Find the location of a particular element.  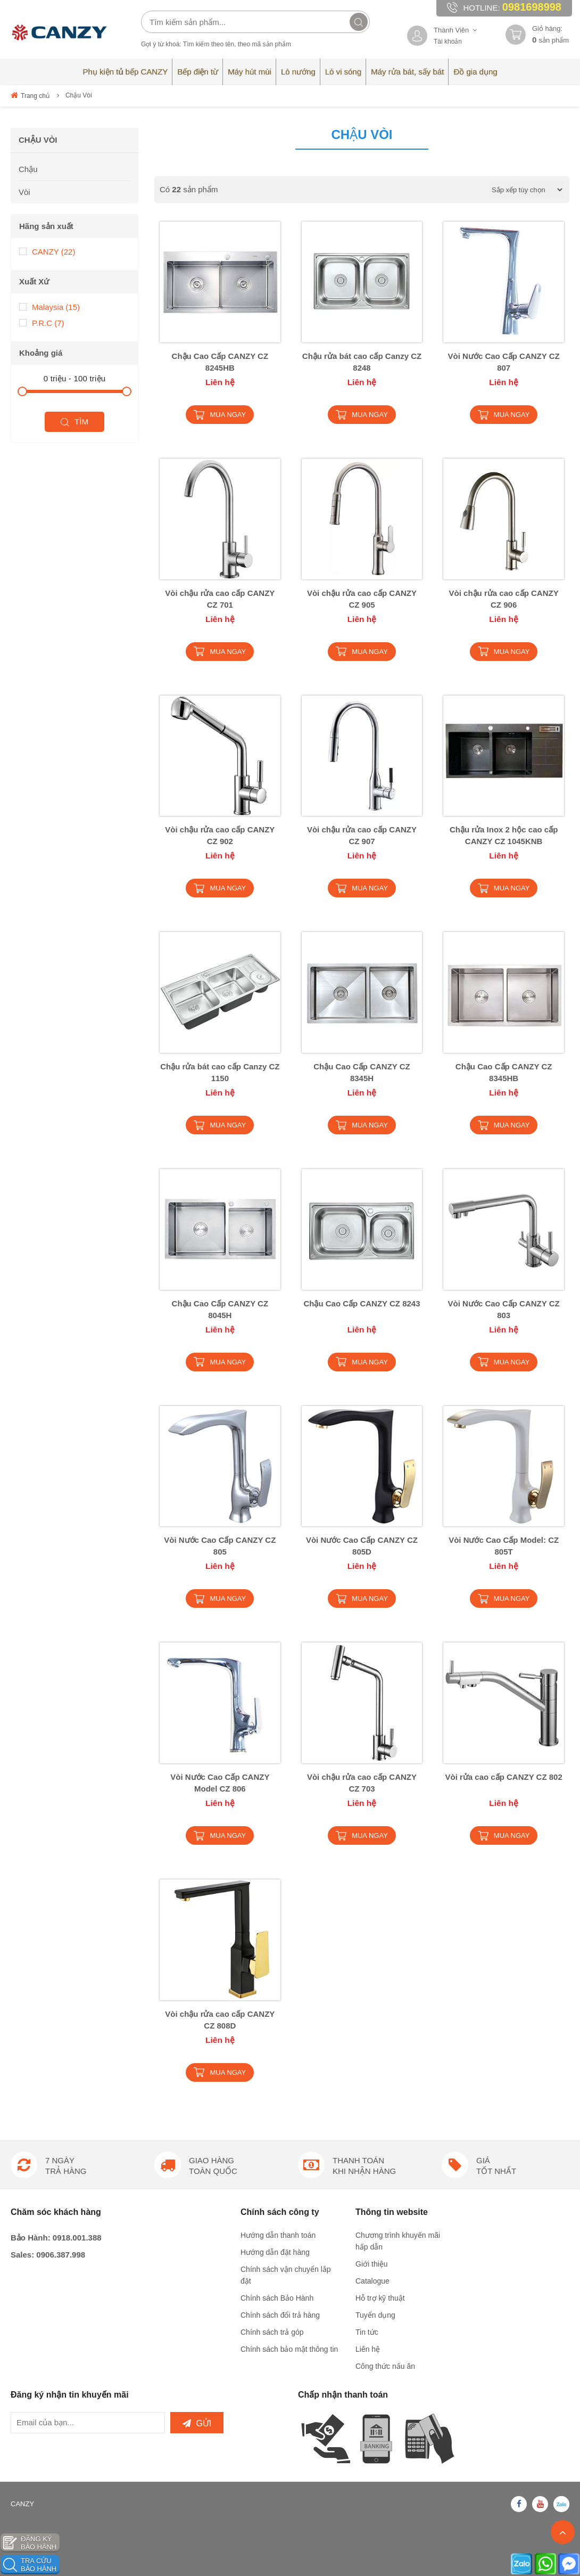

Chậu rửa bát cao cấp Canzy CZ 8248 is located at coordinates (361, 361).